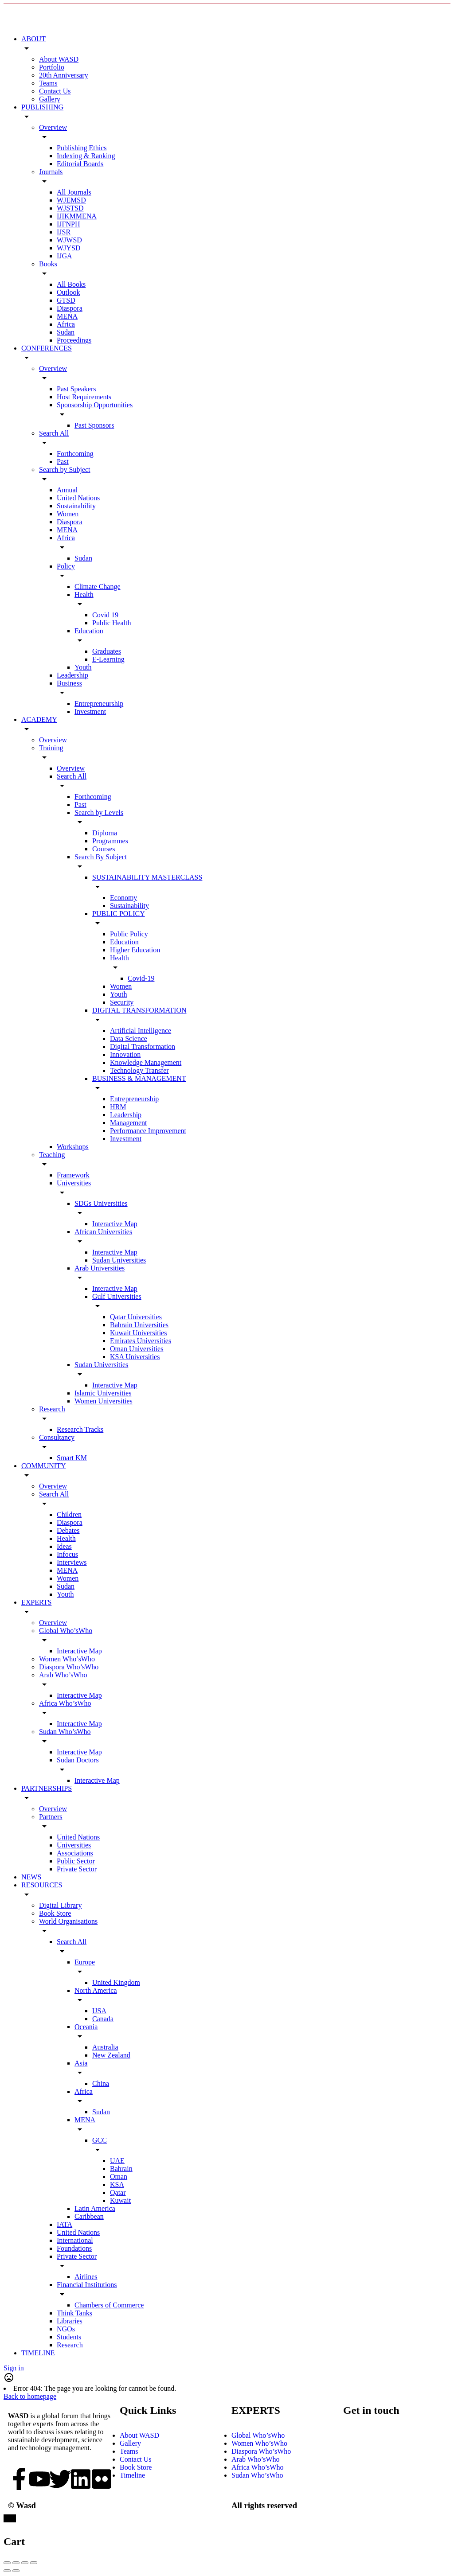  Describe the element at coordinates (51, 748) in the screenshot. I see `Training` at that location.